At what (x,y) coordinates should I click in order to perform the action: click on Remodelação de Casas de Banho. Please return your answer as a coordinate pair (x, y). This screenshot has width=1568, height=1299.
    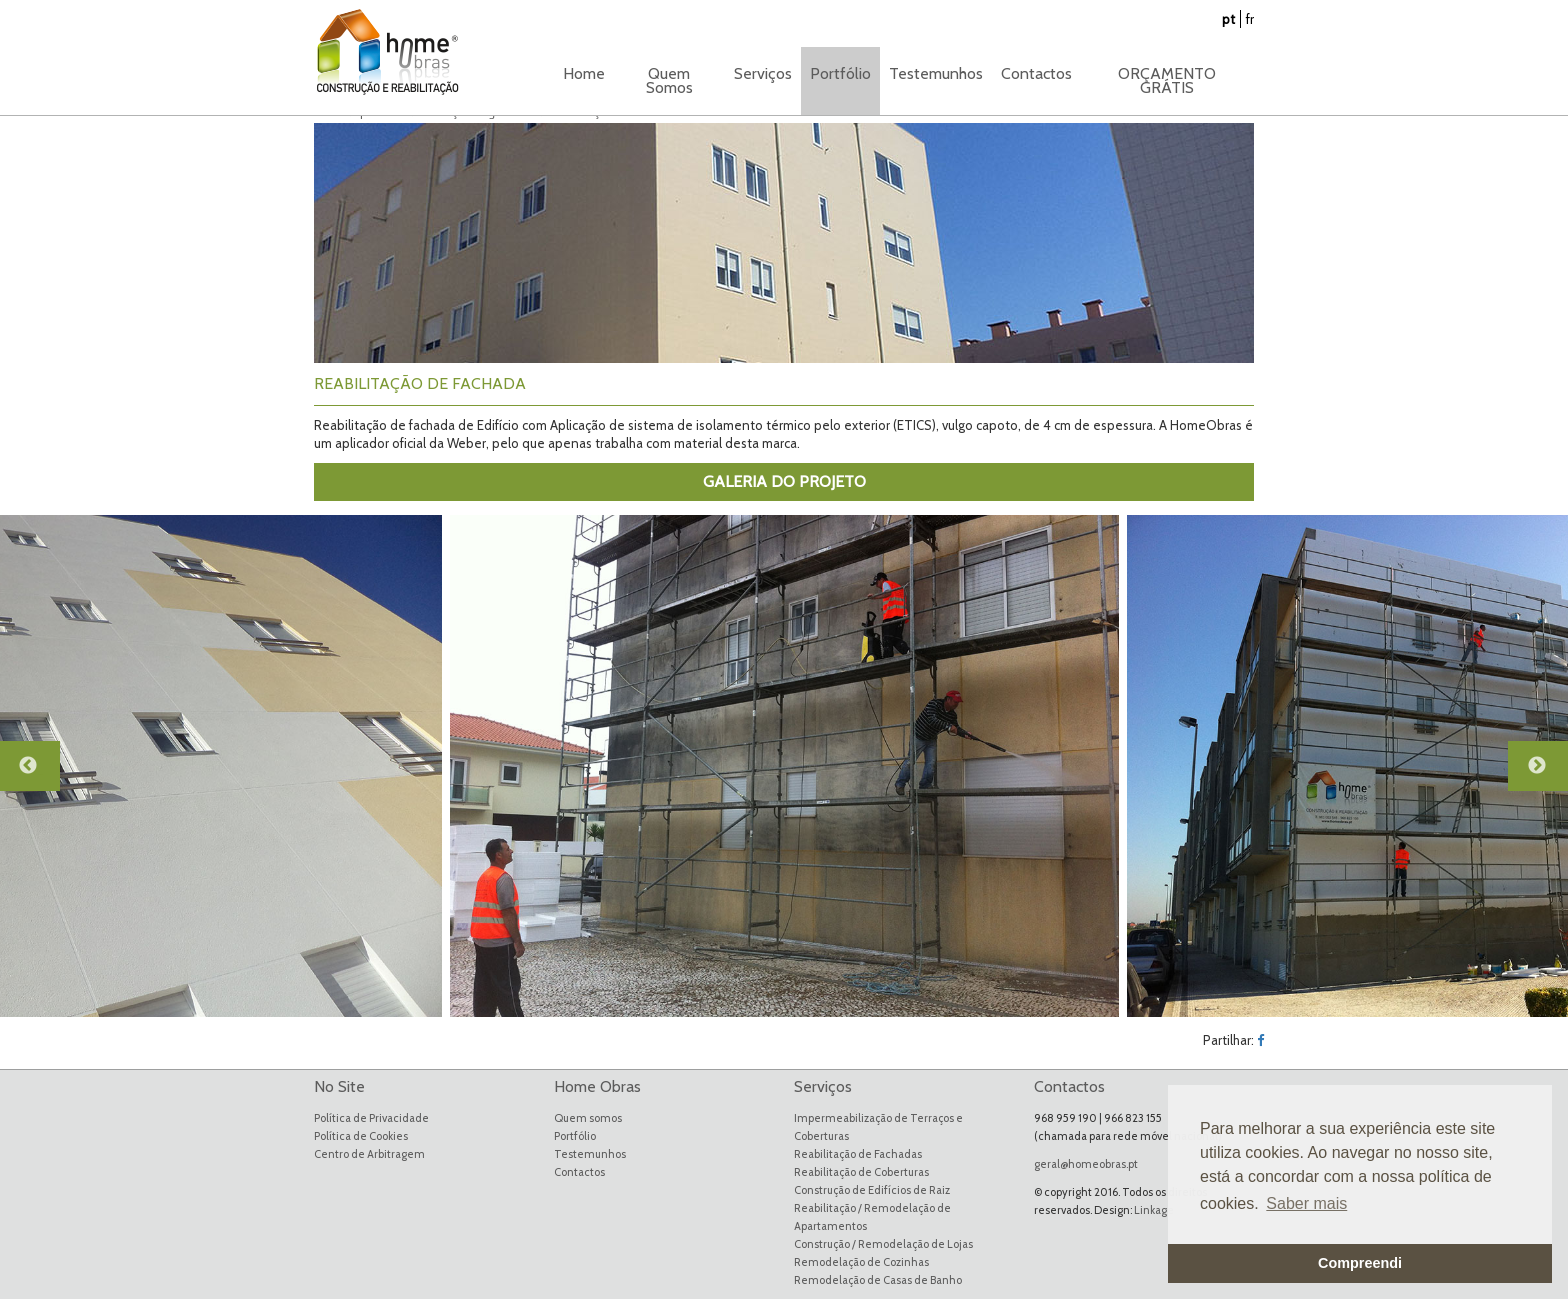
    Looking at the image, I should click on (878, 1280).